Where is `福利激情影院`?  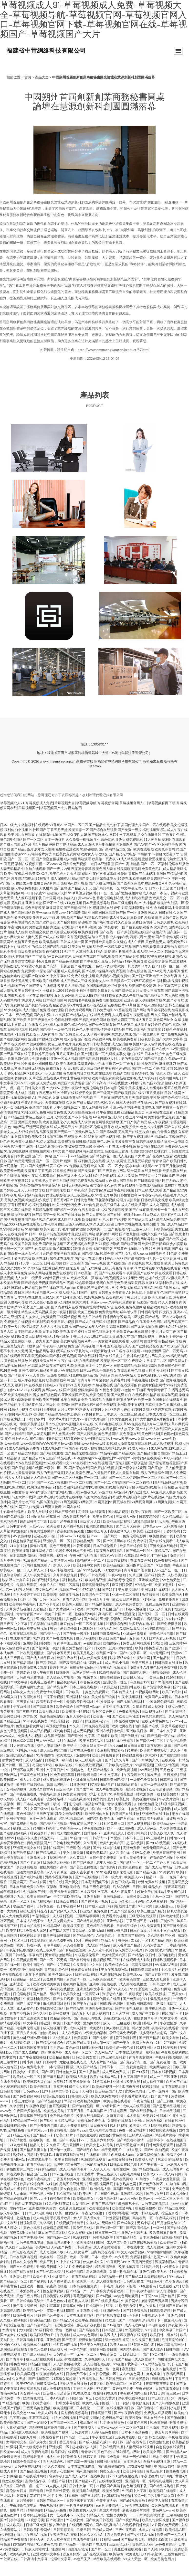
福利激情影院 is located at coordinates (87, 2471).